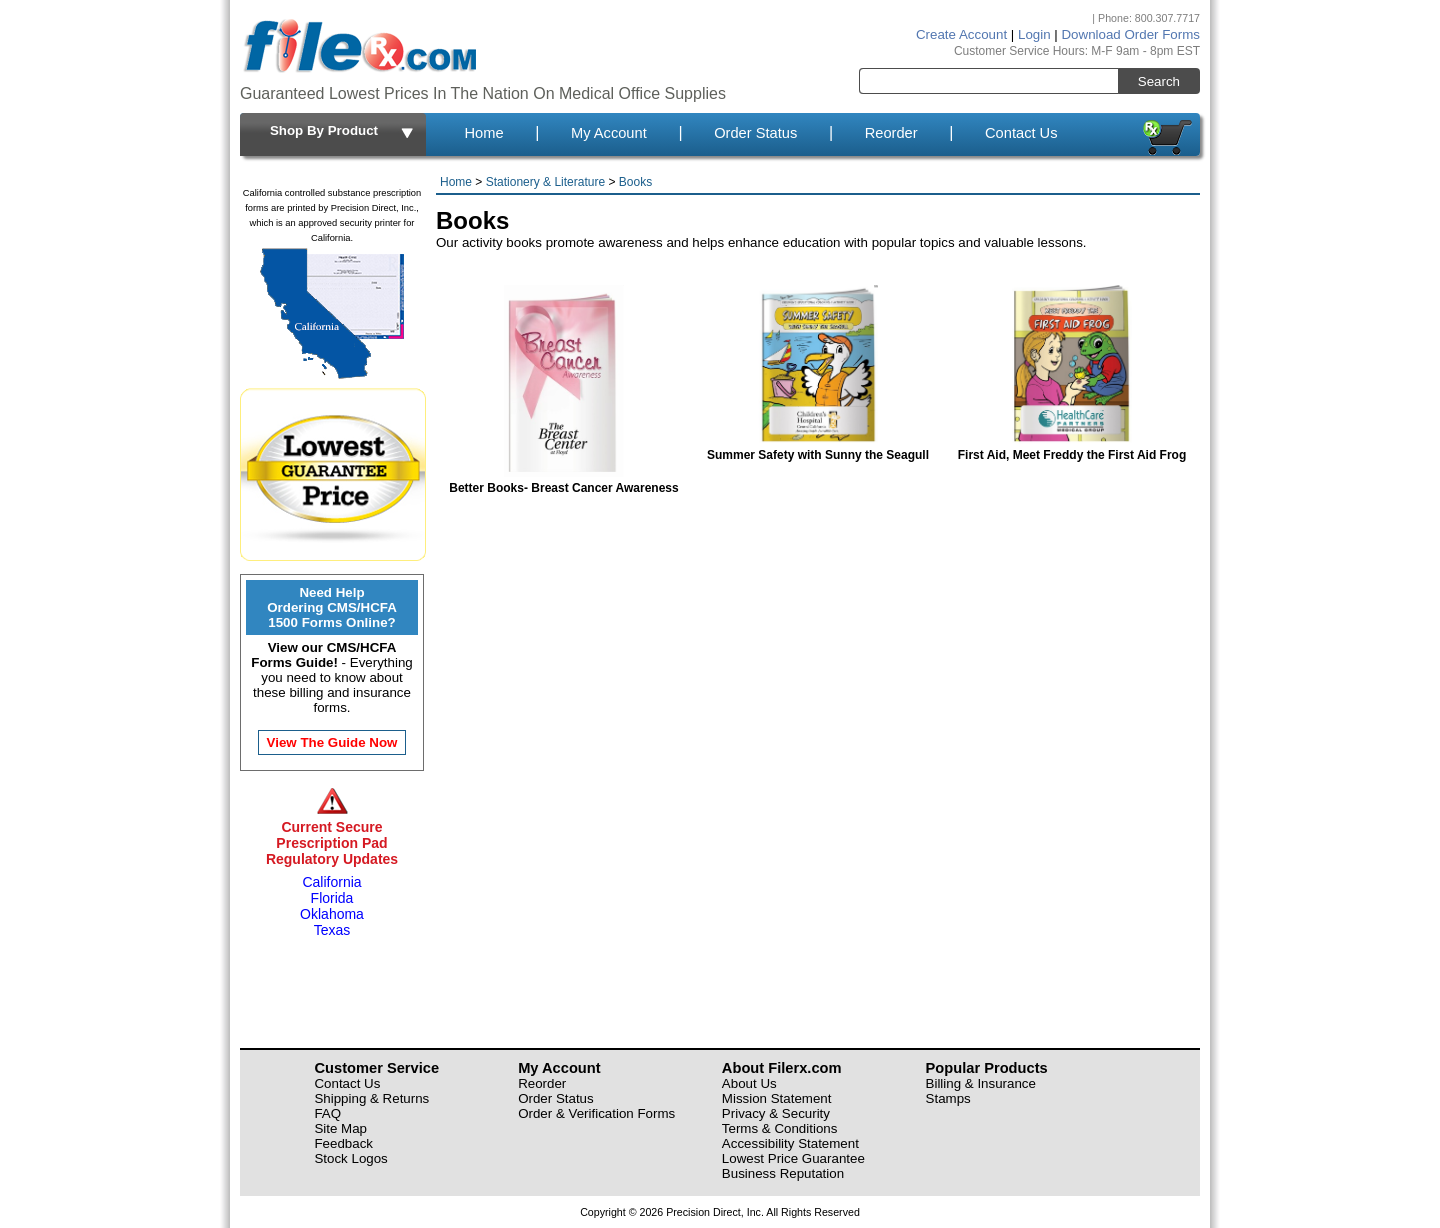 The width and height of the screenshot is (1440, 1228). Describe the element at coordinates (776, 1113) in the screenshot. I see `Privacy & Security` at that location.